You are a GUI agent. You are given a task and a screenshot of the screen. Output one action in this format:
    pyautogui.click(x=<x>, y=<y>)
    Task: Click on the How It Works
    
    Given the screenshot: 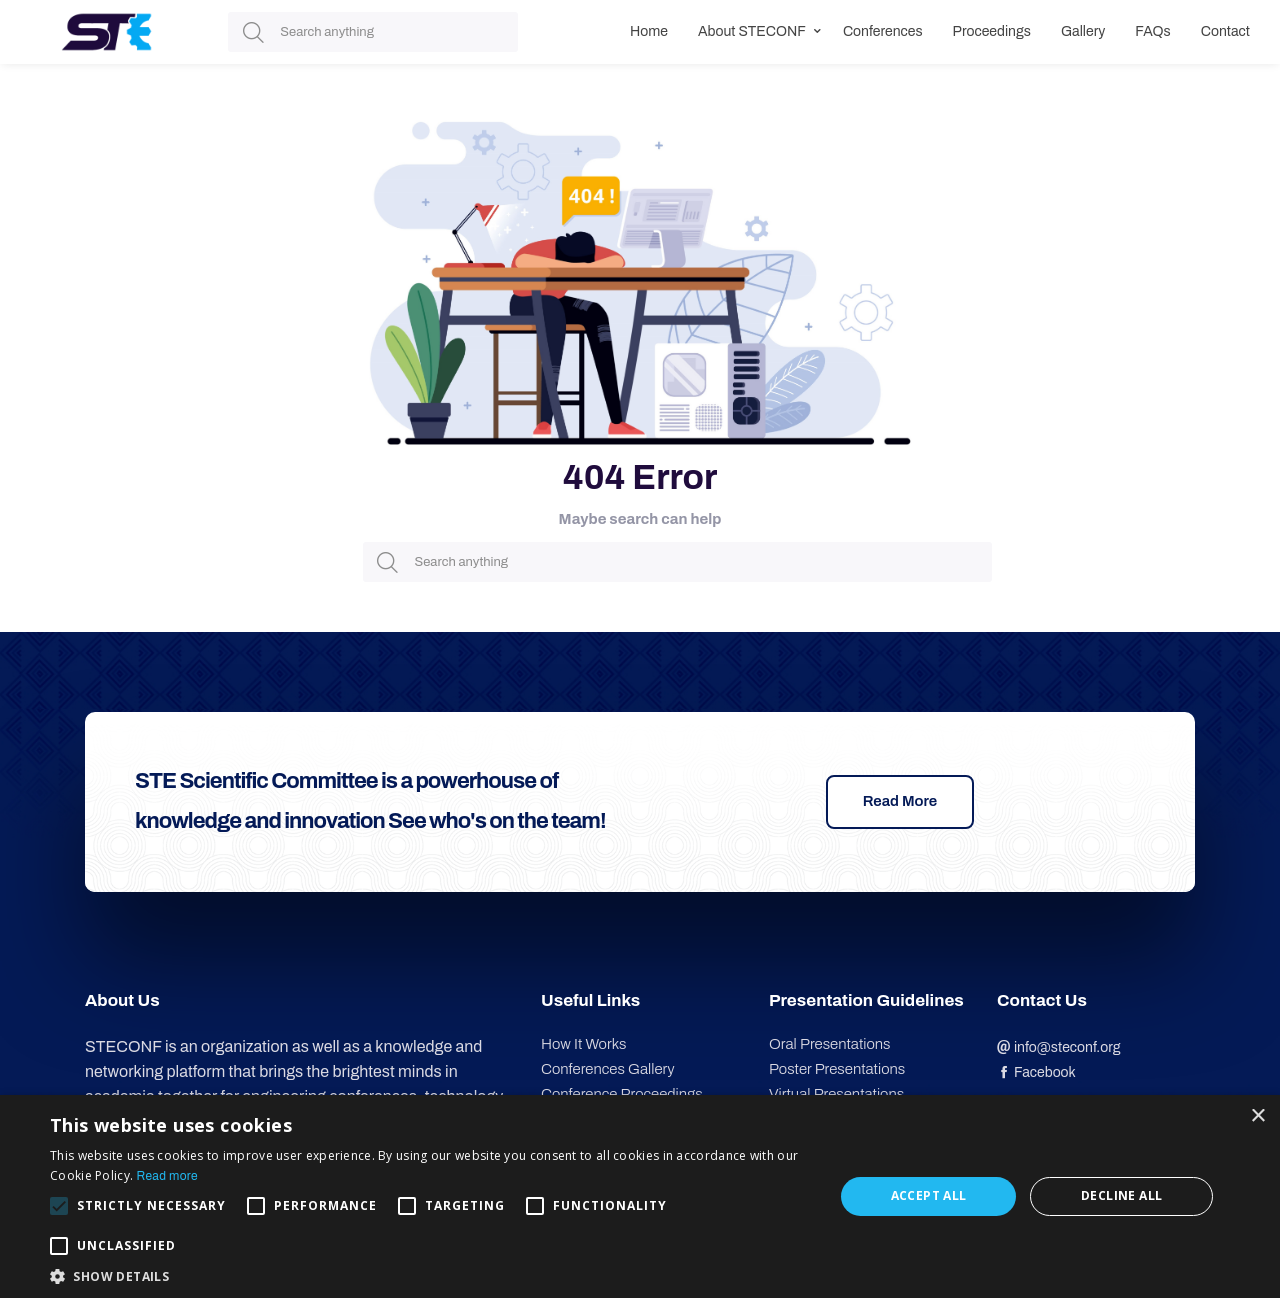 What is the action you would take?
    pyautogui.click(x=583, y=1044)
    